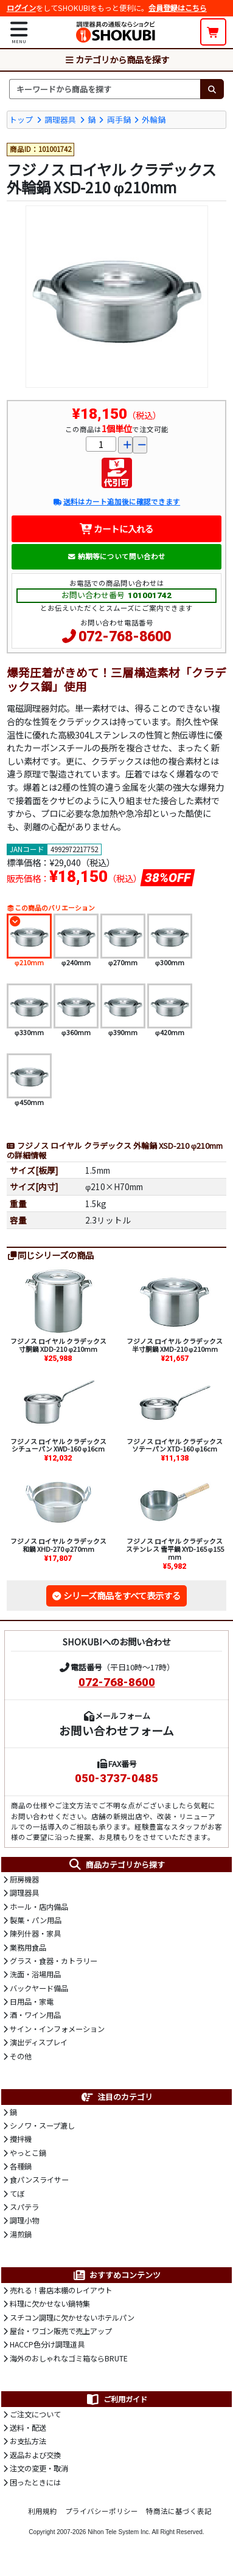  I want to click on 納期等について問い合わせ, so click(116, 556).